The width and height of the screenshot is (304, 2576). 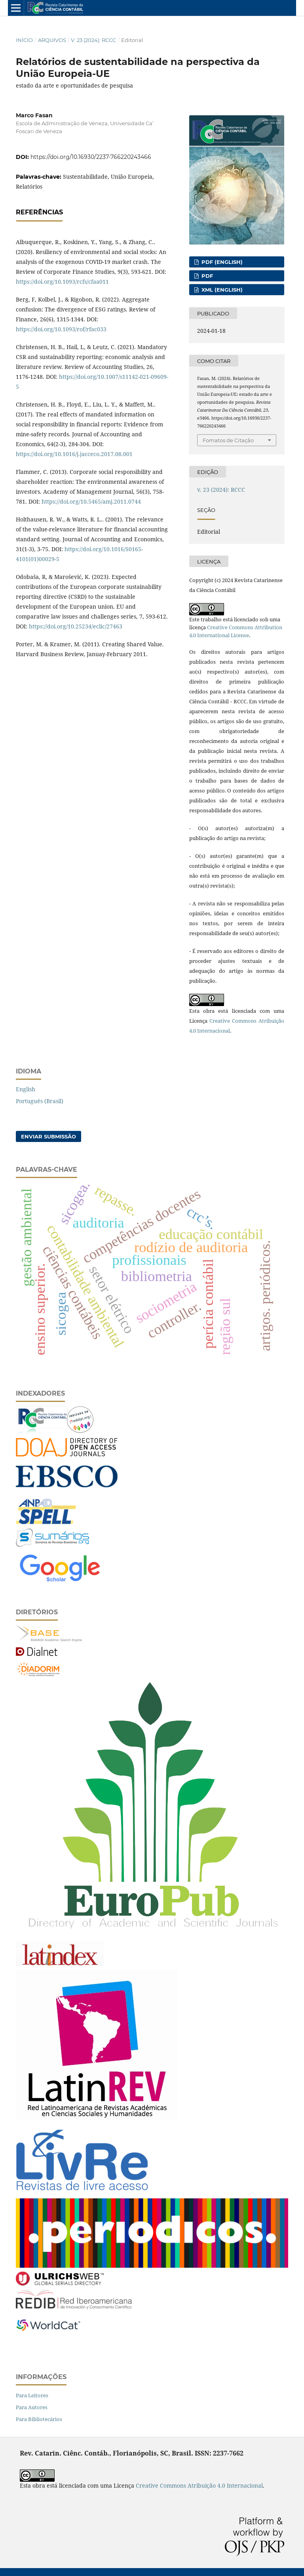 I want to click on Português (Brasil), so click(x=39, y=1101).